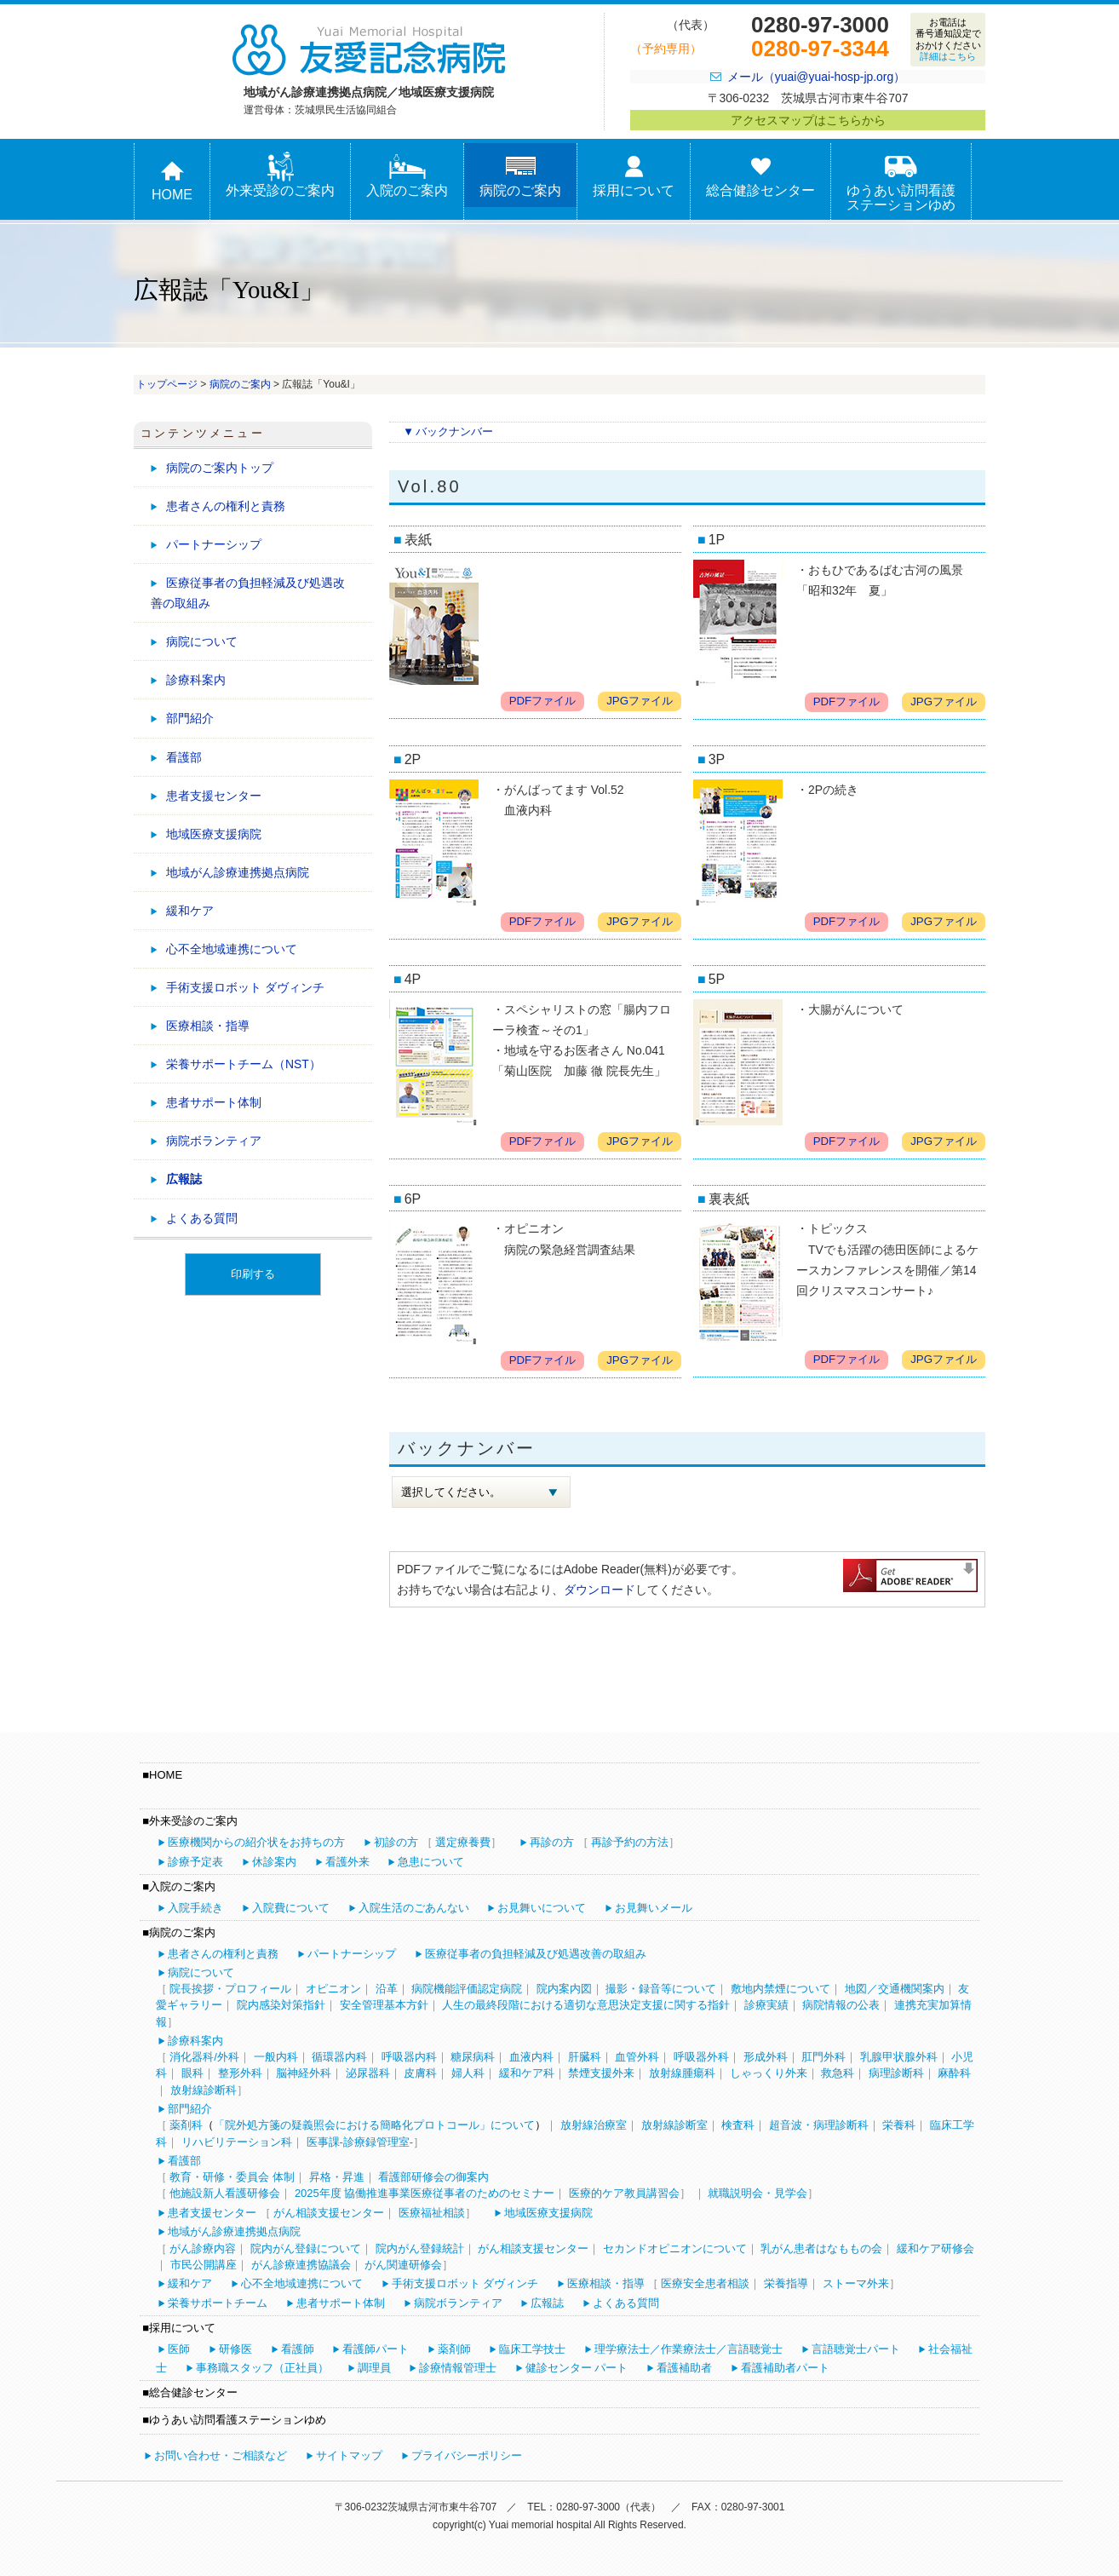  Describe the element at coordinates (172, 179) in the screenshot. I see `HOME` at that location.